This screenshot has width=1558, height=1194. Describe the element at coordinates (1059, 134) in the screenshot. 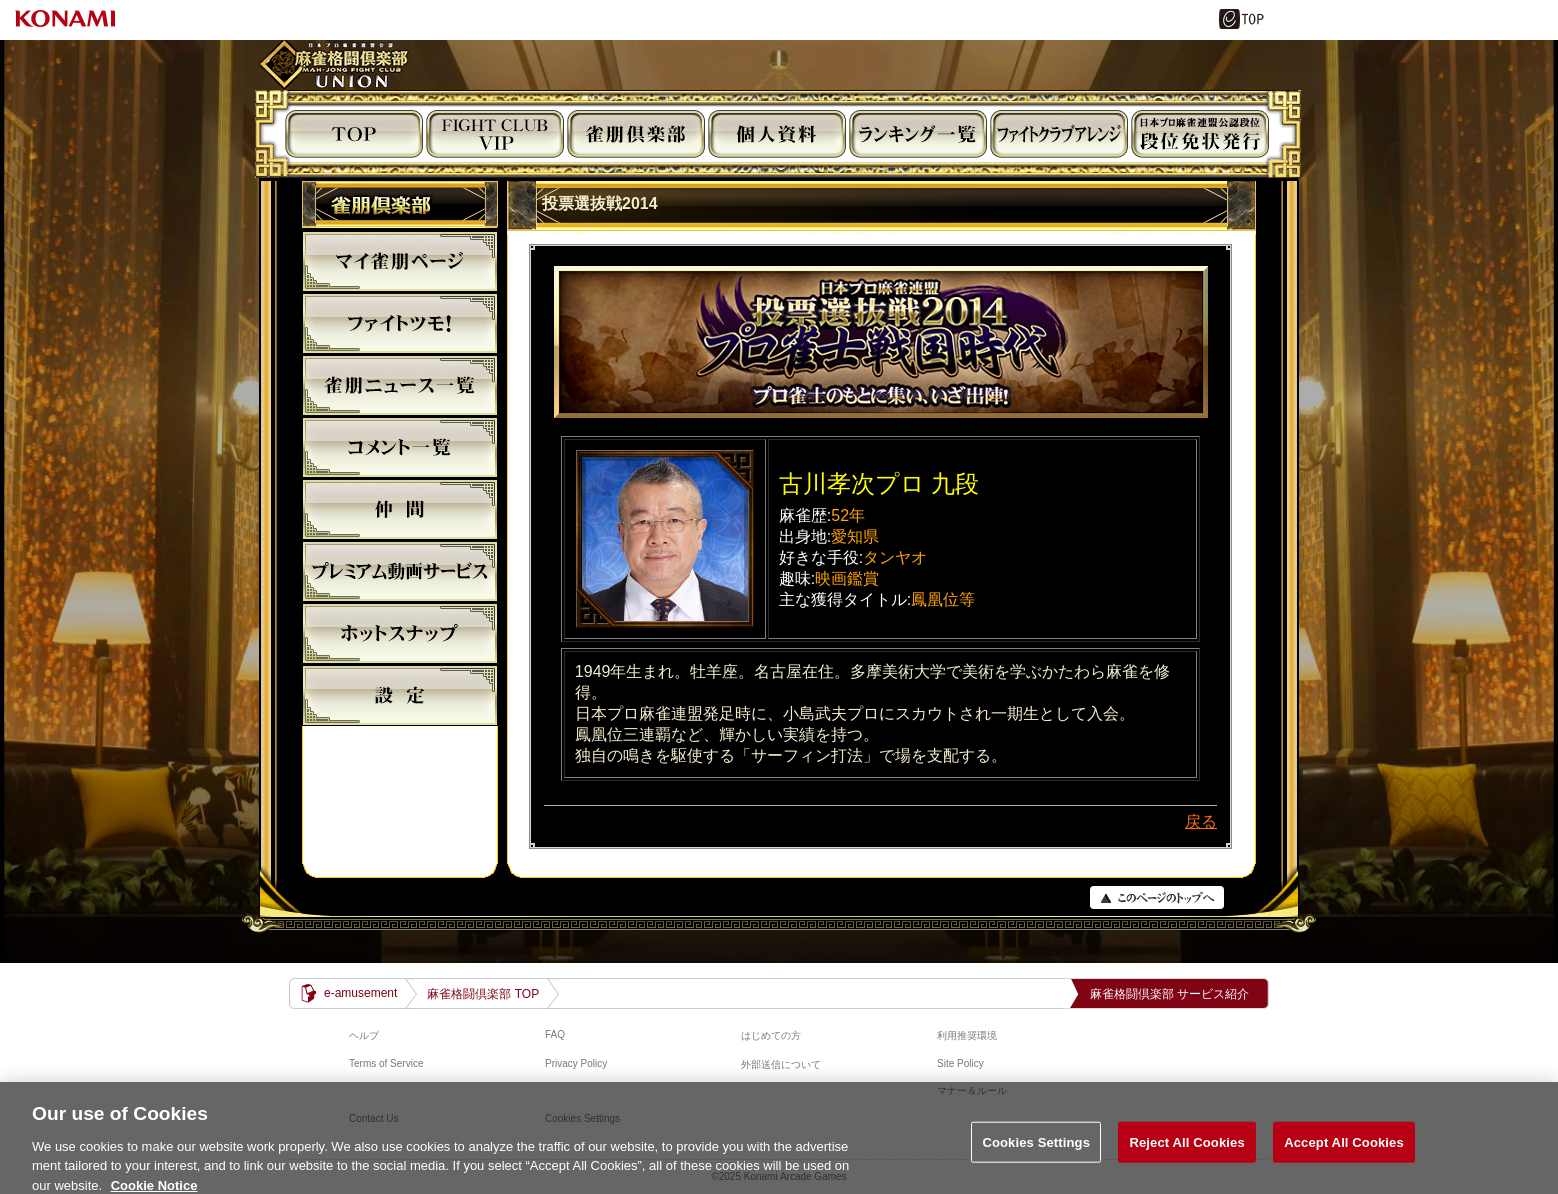

I see `ビジュアルアレンジ` at that location.